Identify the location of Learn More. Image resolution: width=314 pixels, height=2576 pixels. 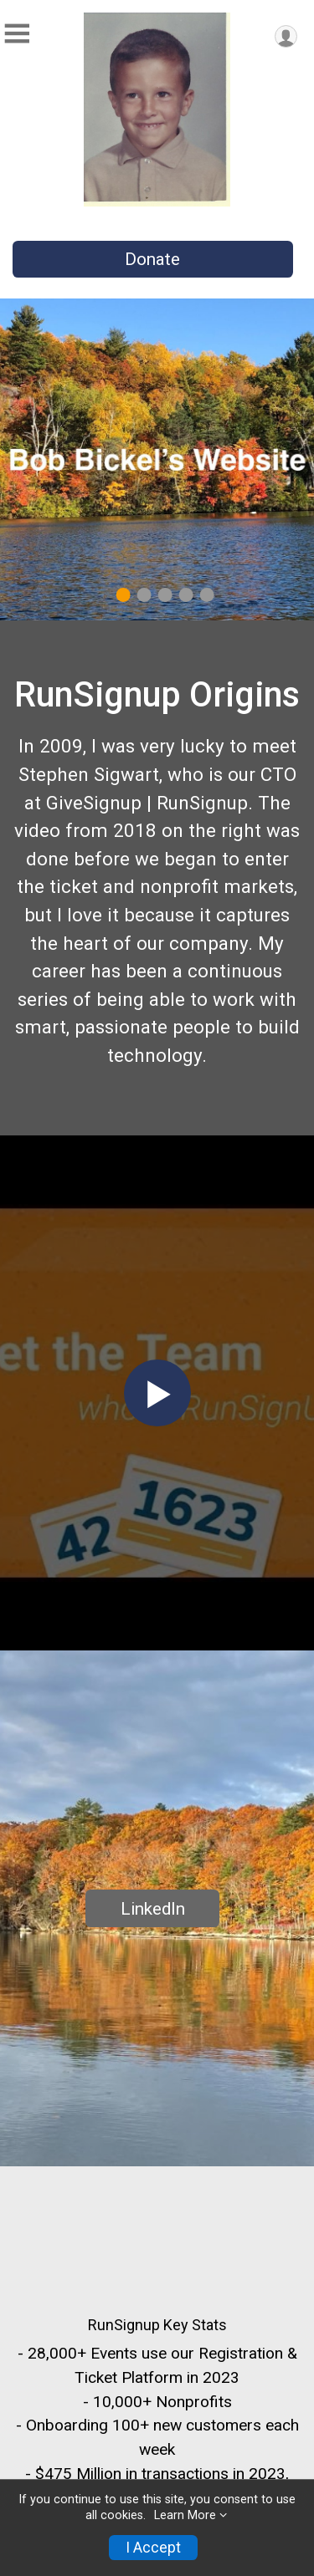
(185, 2515).